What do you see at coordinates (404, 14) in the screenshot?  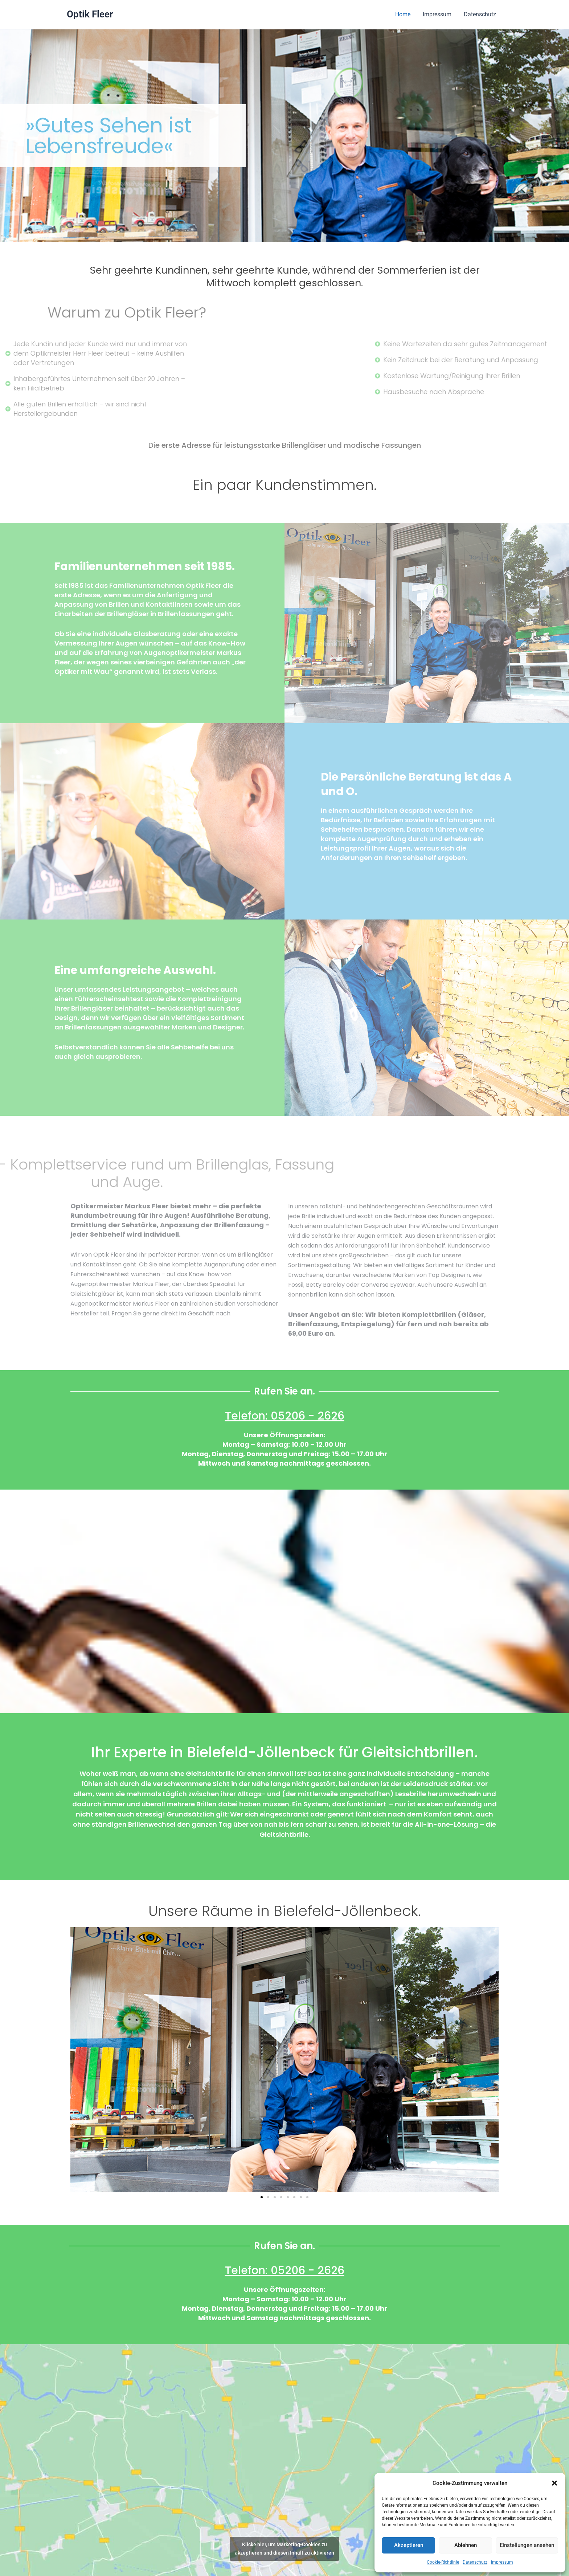 I see `Home` at bounding box center [404, 14].